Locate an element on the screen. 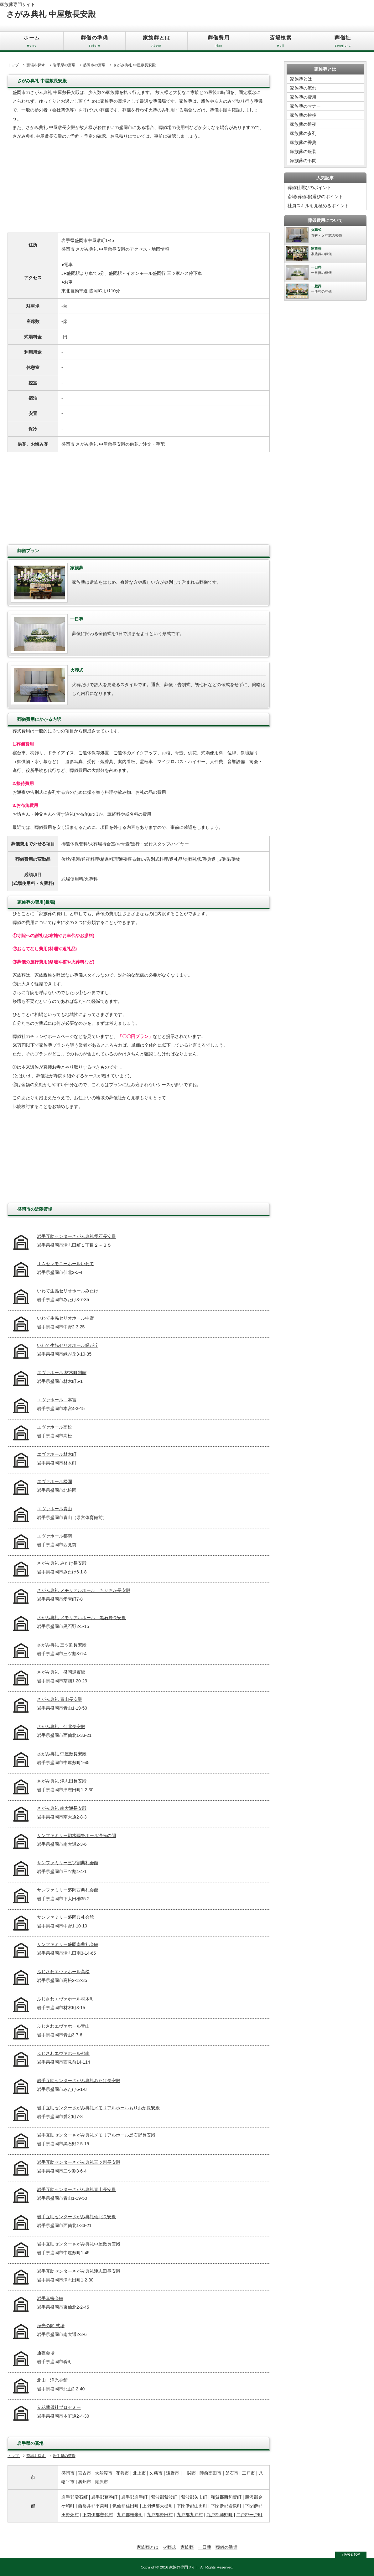  気仙郡住田町 is located at coordinates (125, 2505).